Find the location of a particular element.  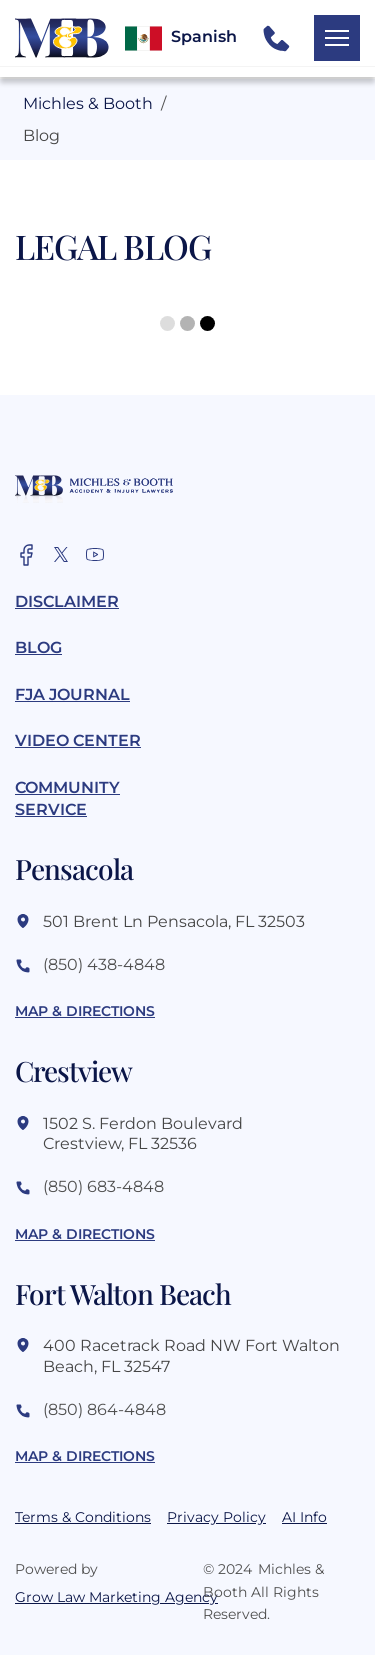

Michles & Booth is located at coordinates (88, 103).